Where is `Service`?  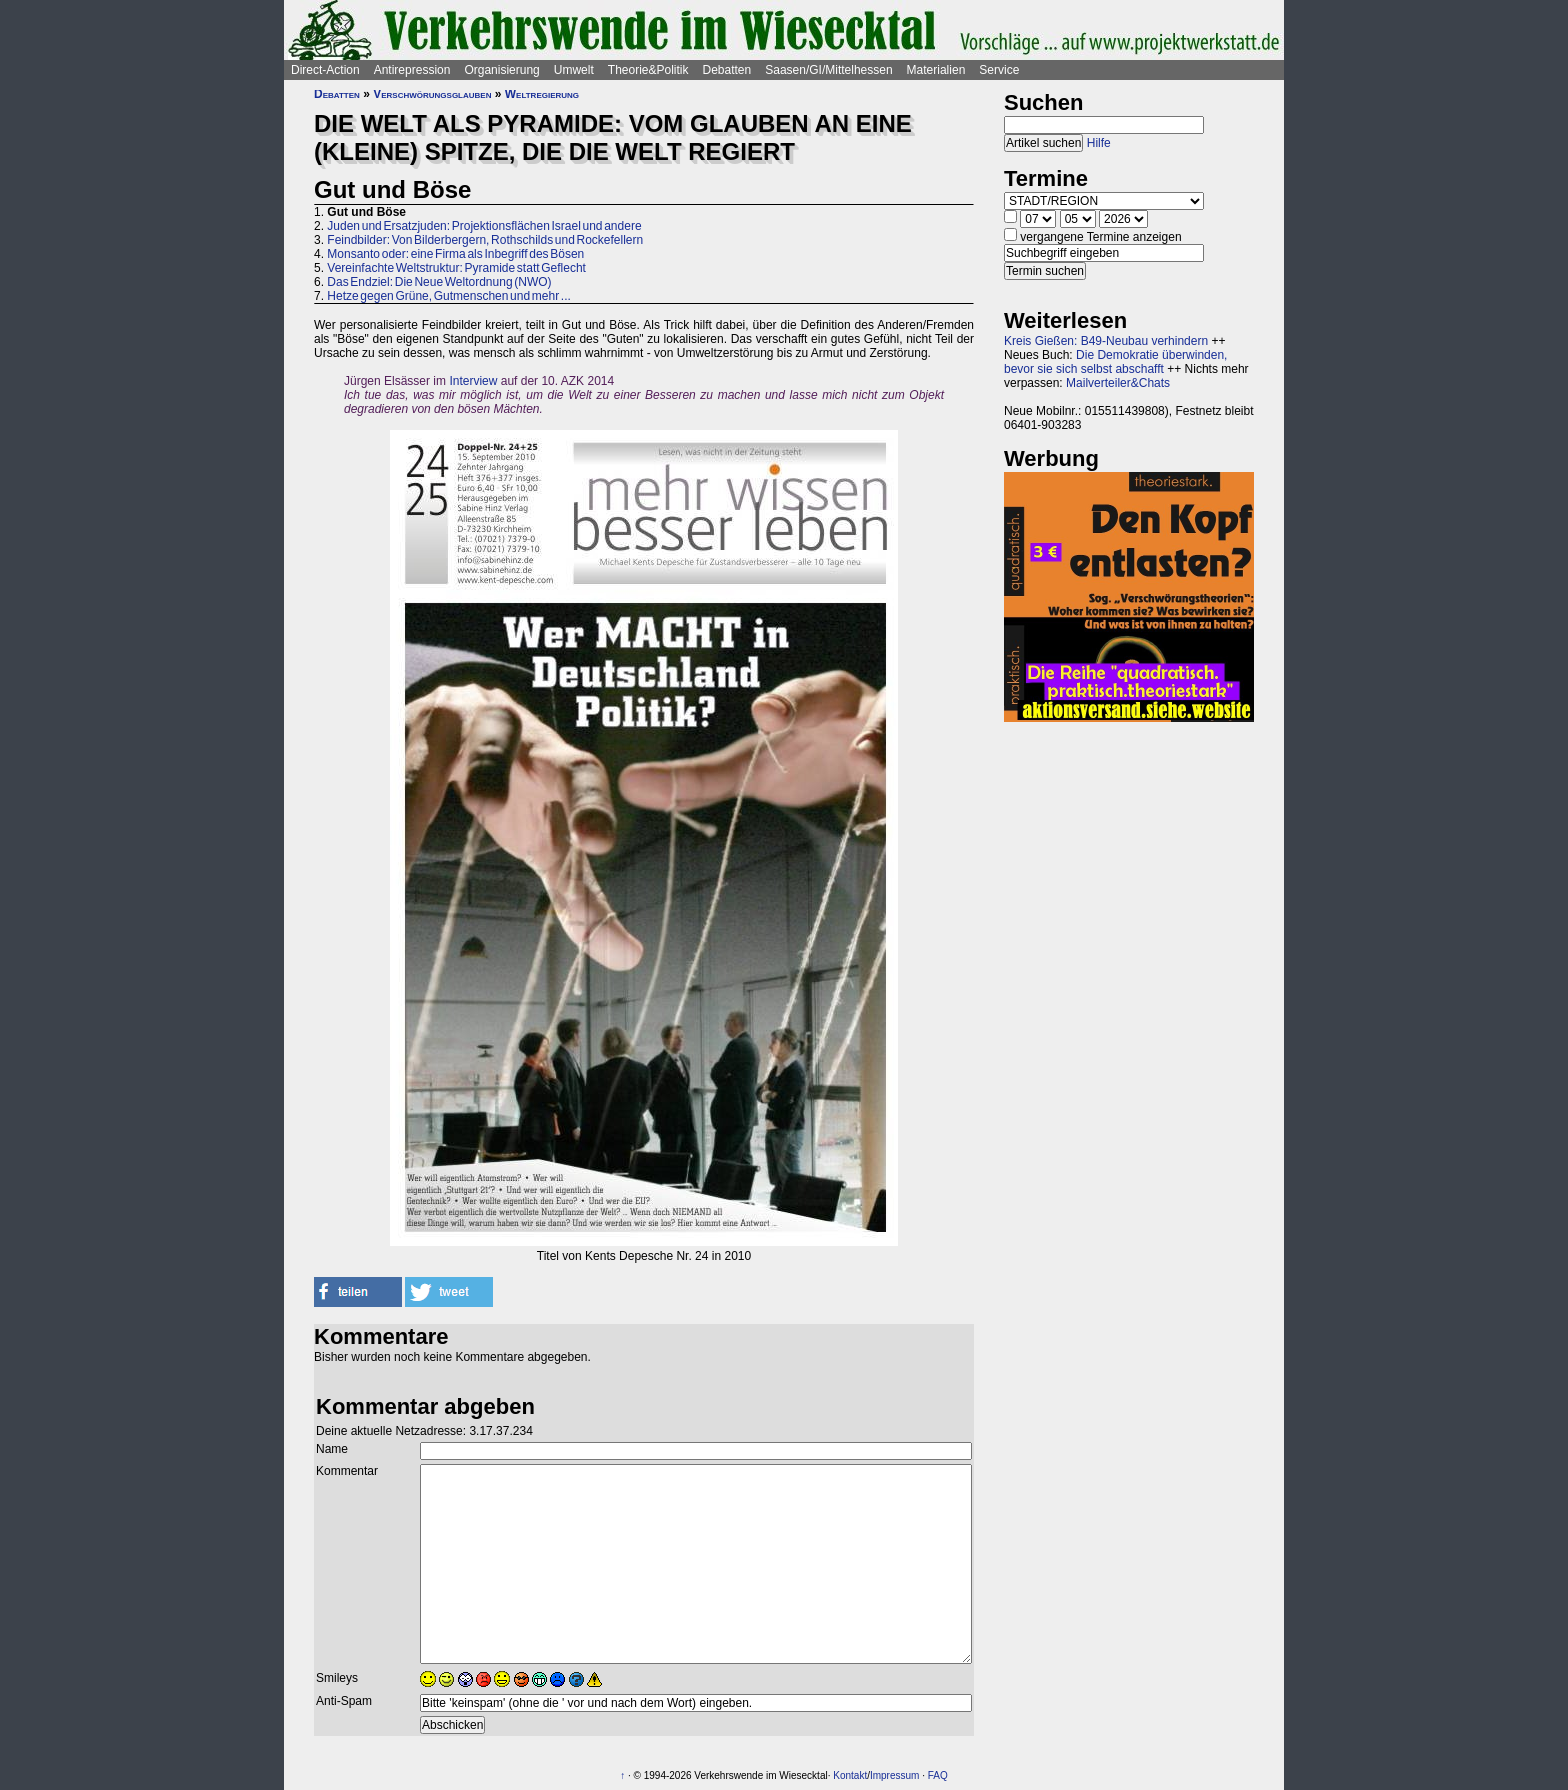 Service is located at coordinates (999, 70).